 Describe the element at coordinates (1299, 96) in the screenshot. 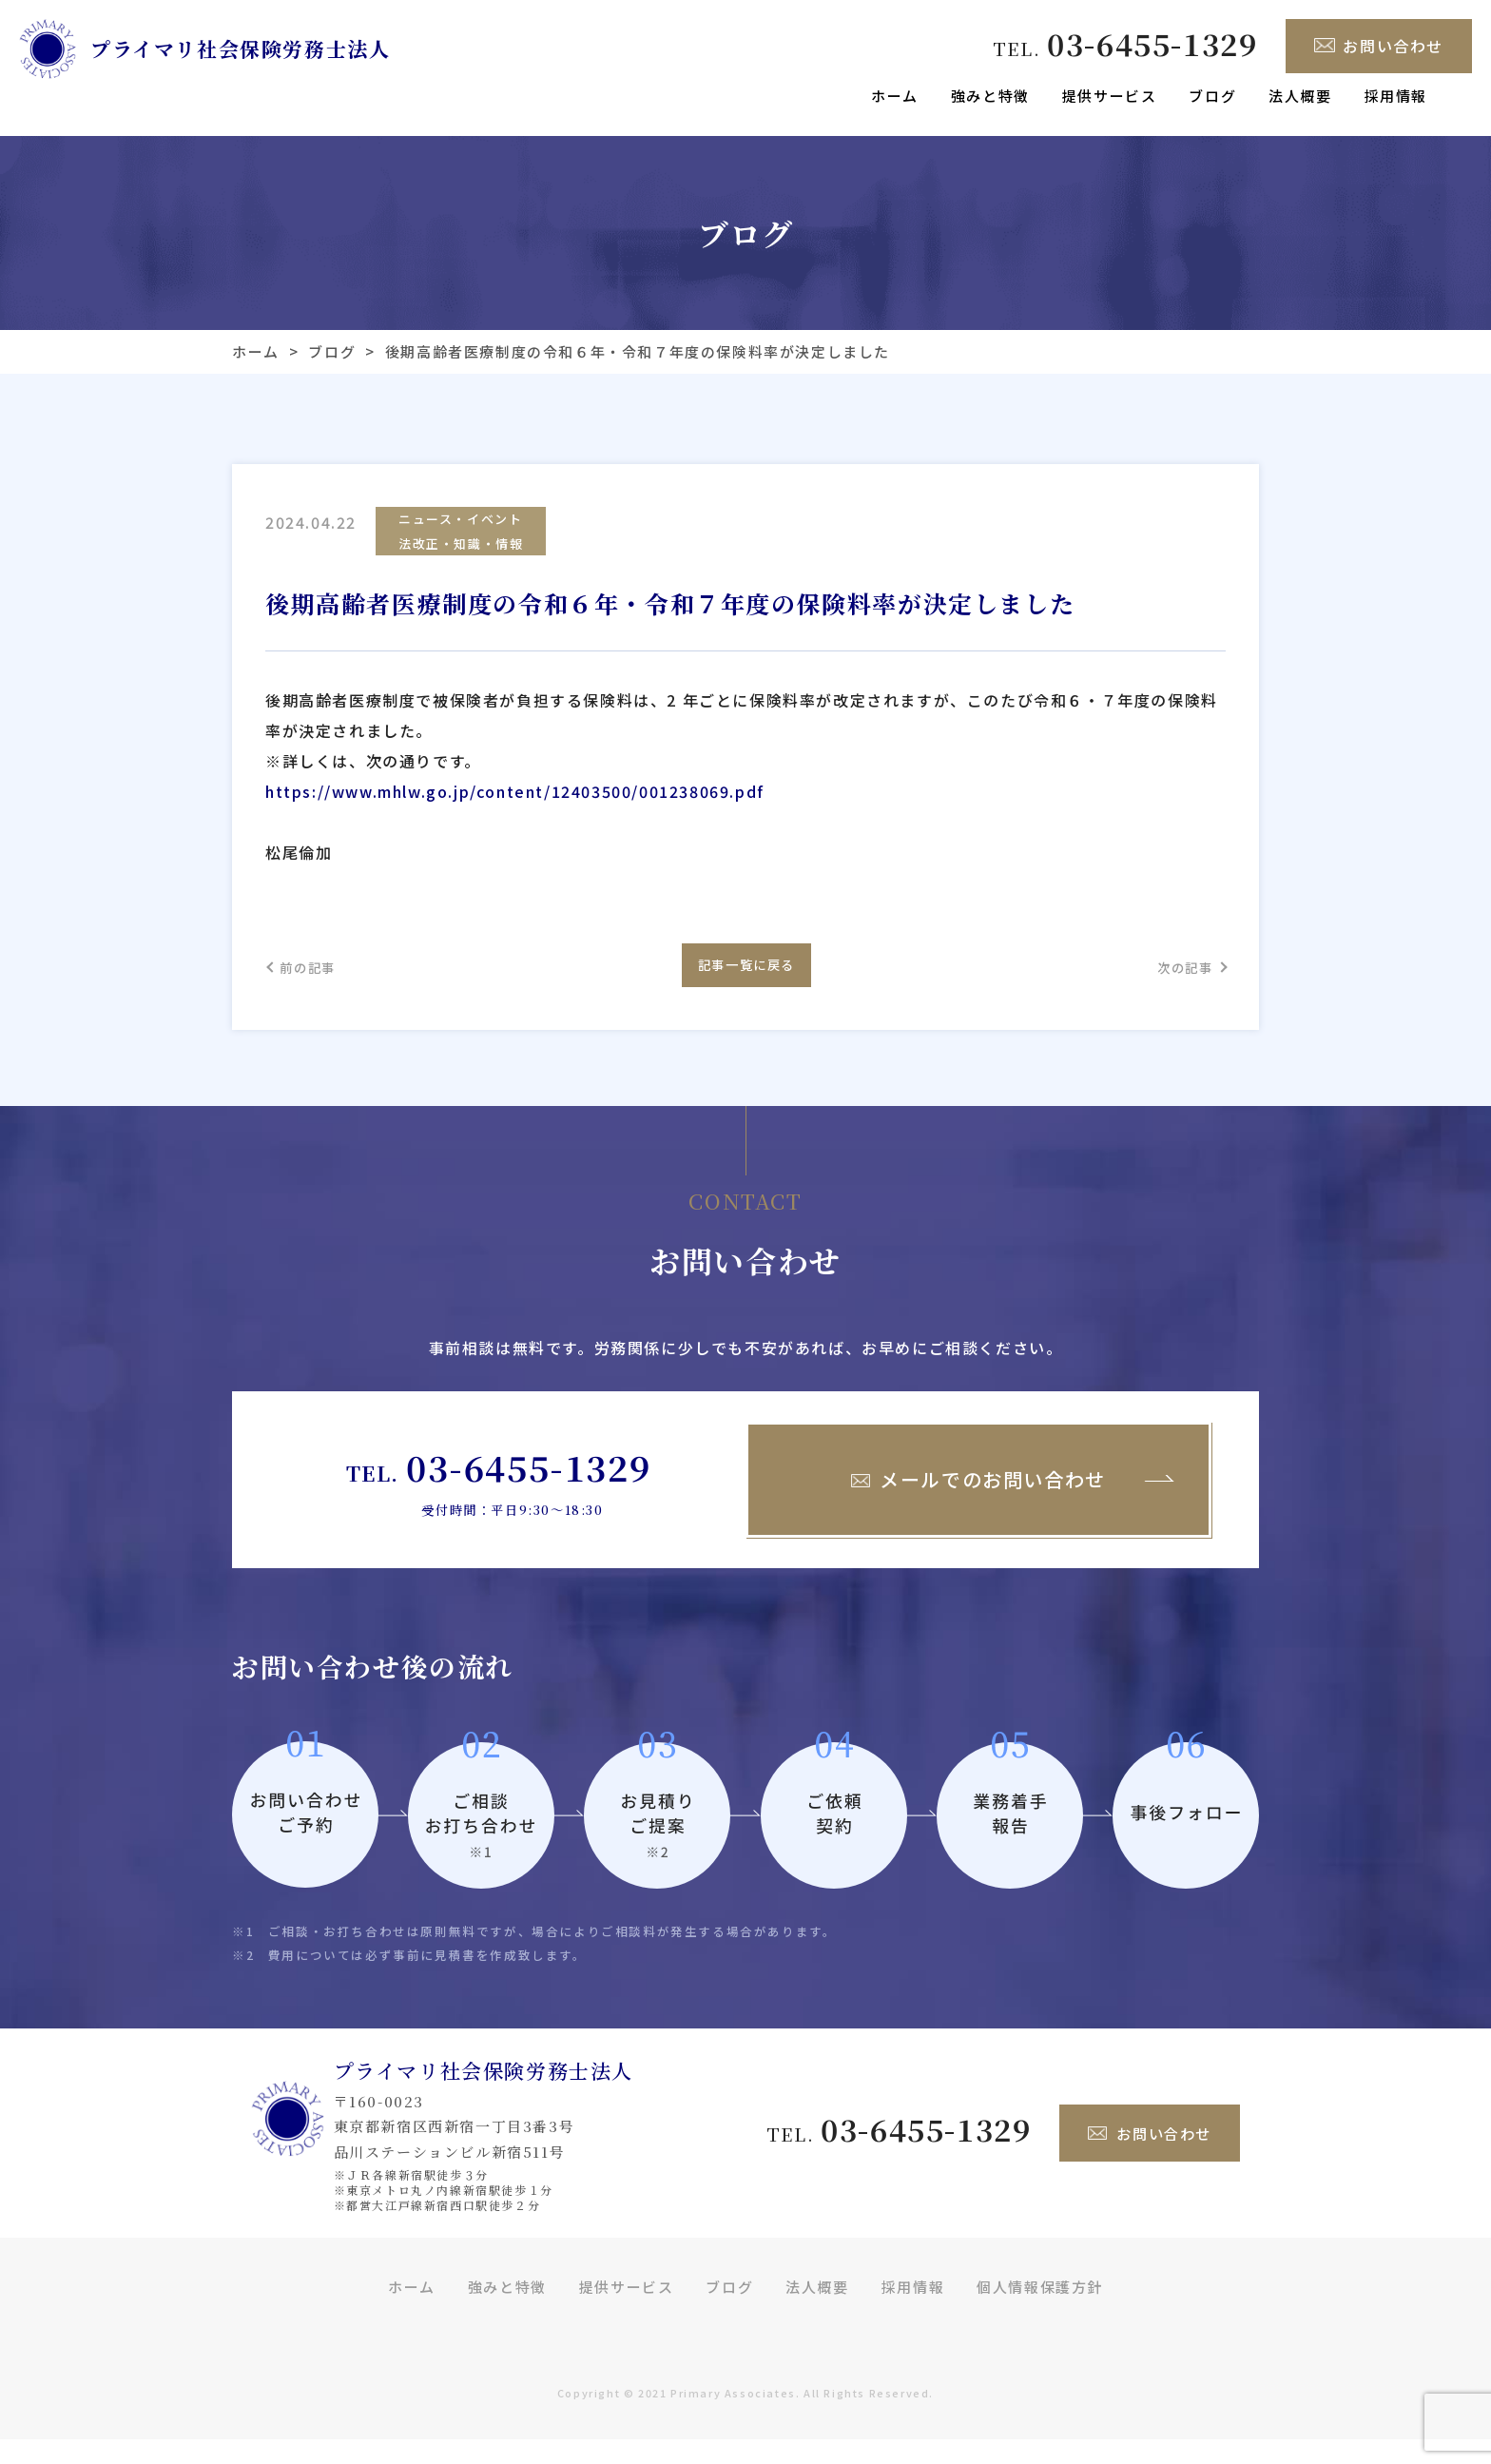

I see `法人概要` at that location.